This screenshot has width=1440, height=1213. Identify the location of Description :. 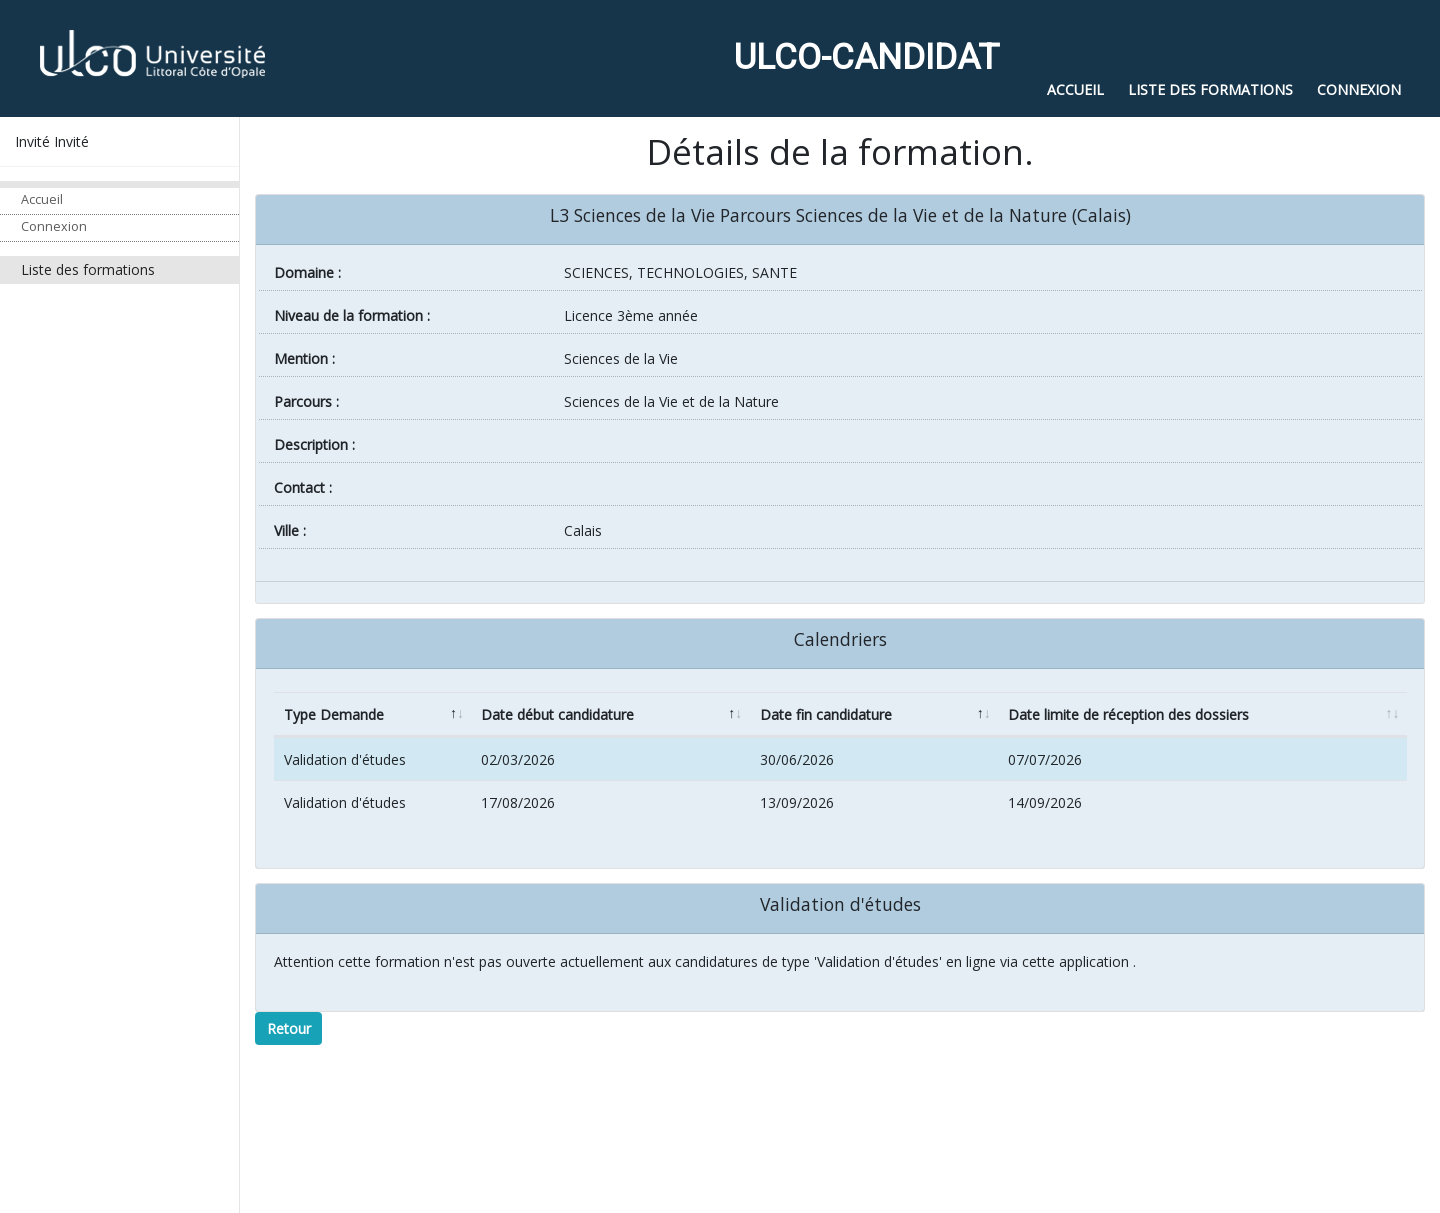
(314, 444).